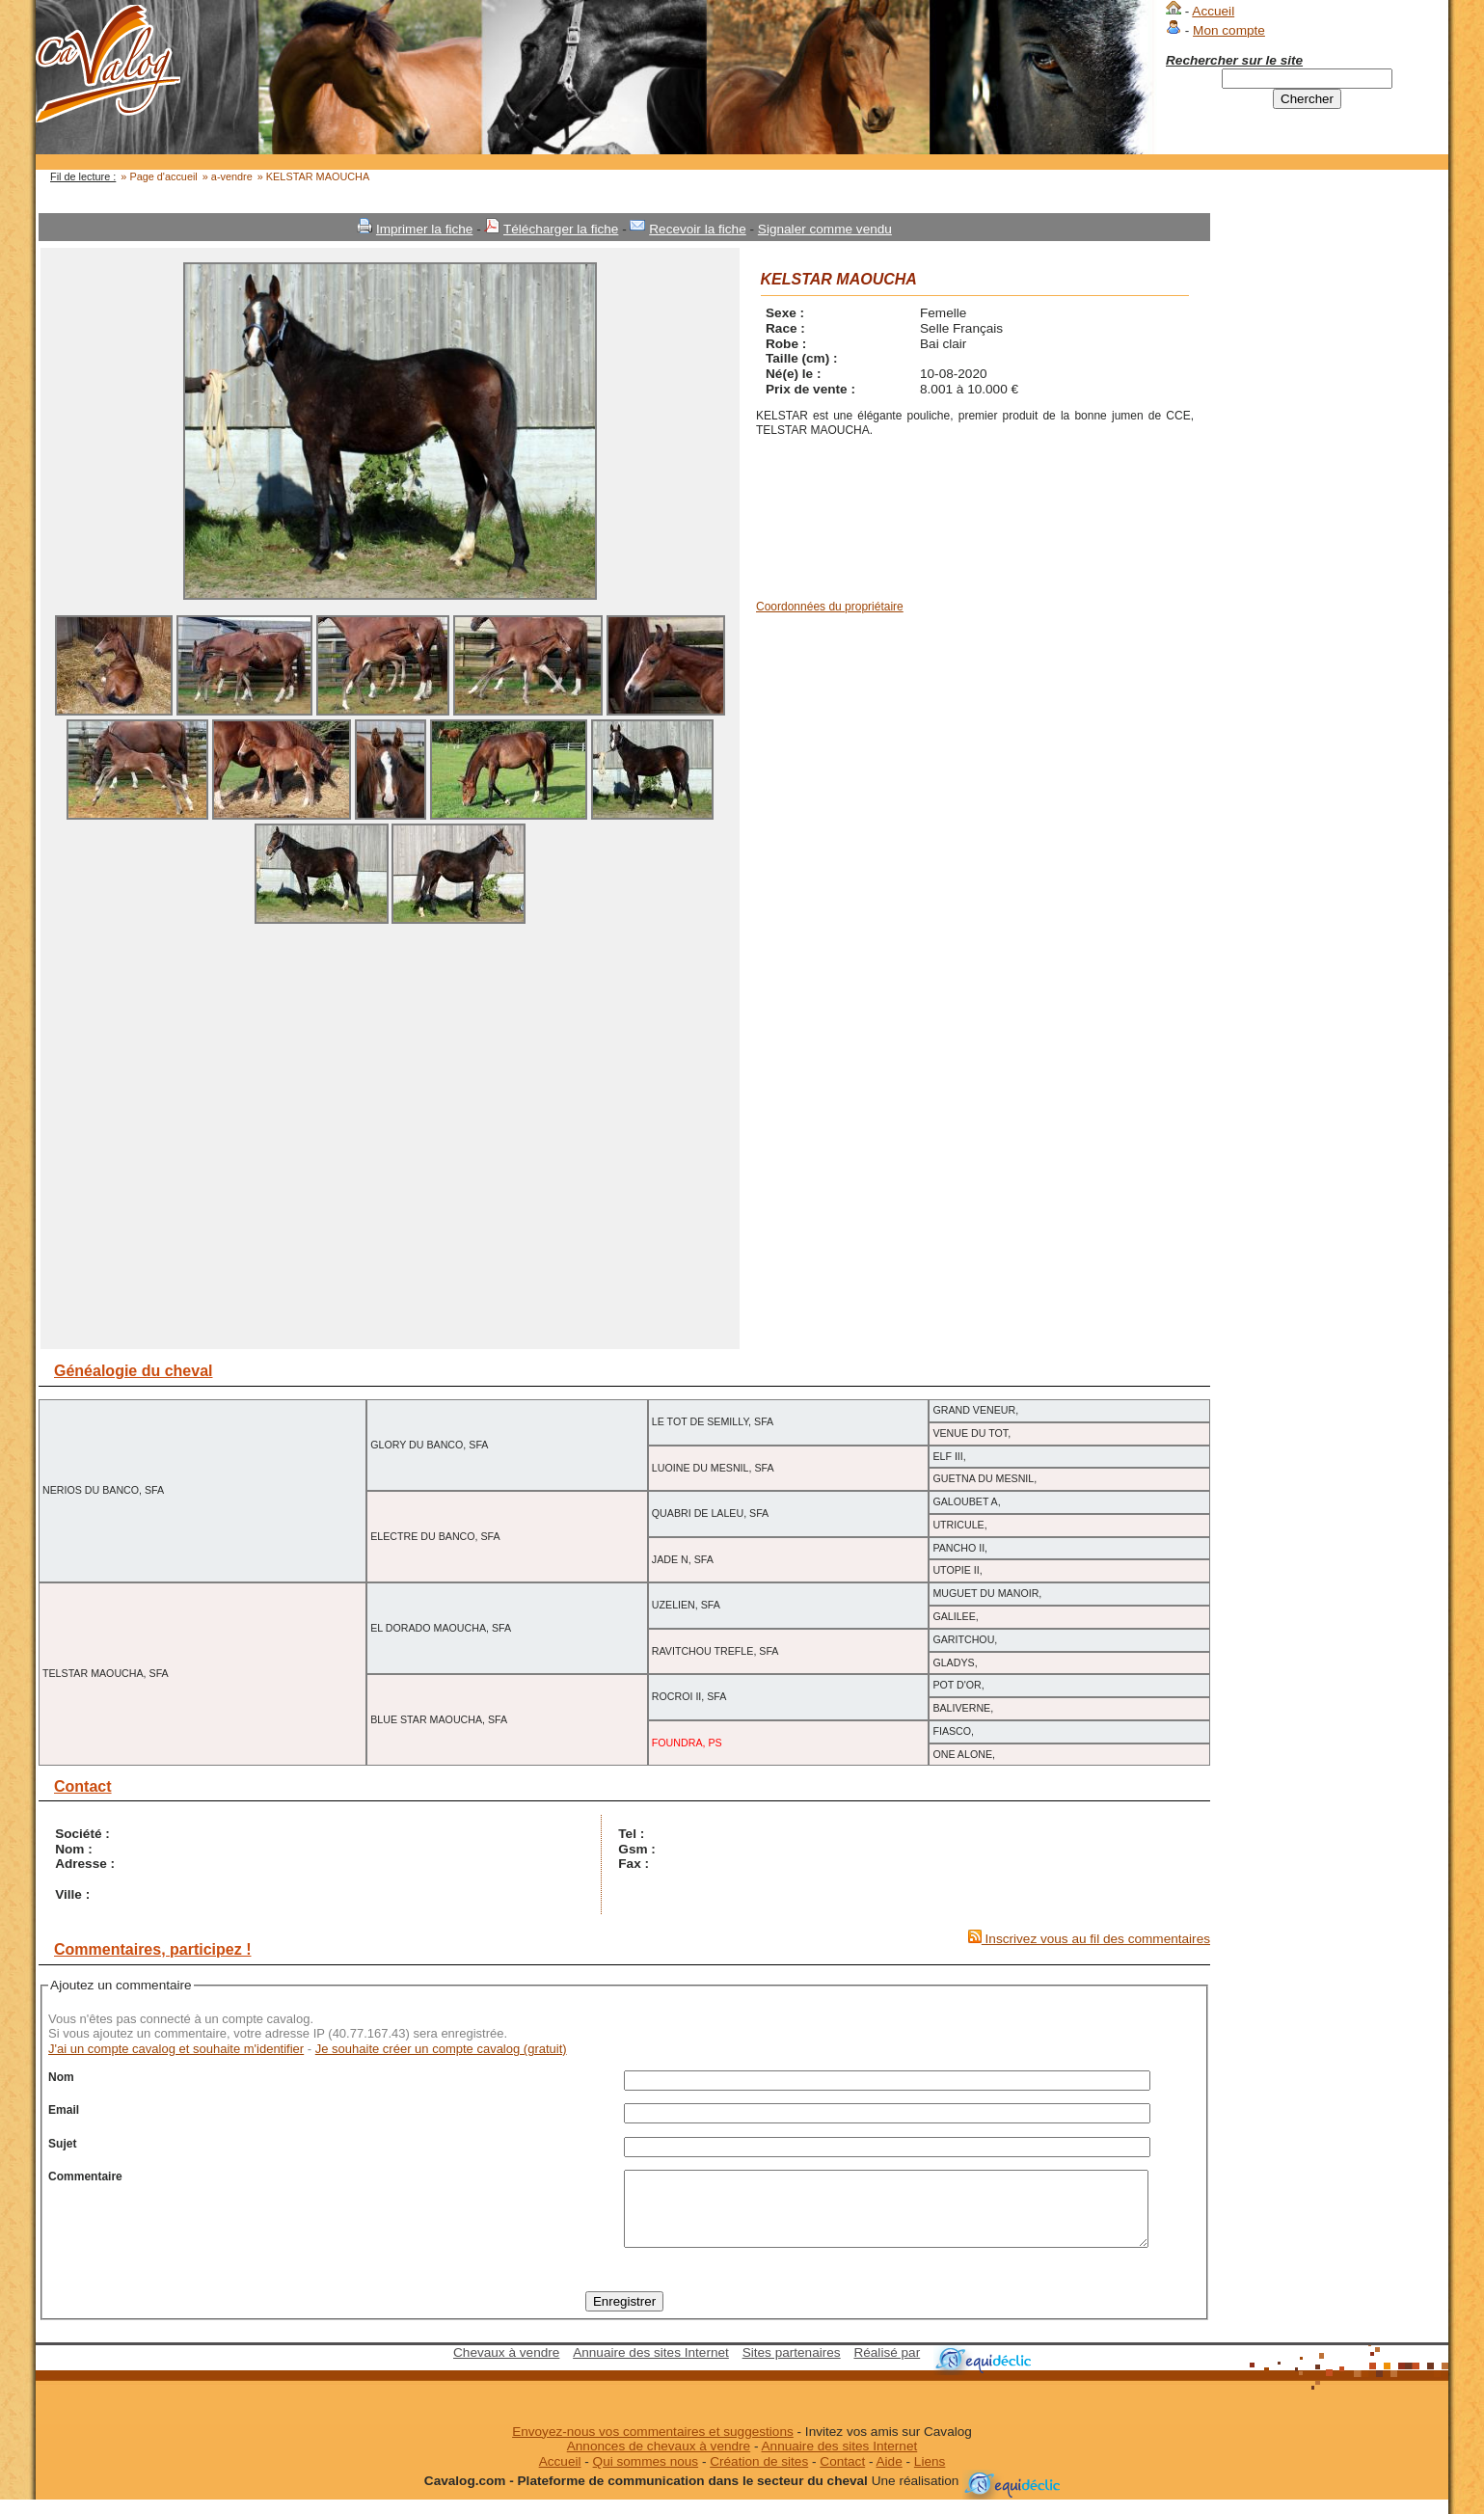  I want to click on Sujet, so click(62, 2143).